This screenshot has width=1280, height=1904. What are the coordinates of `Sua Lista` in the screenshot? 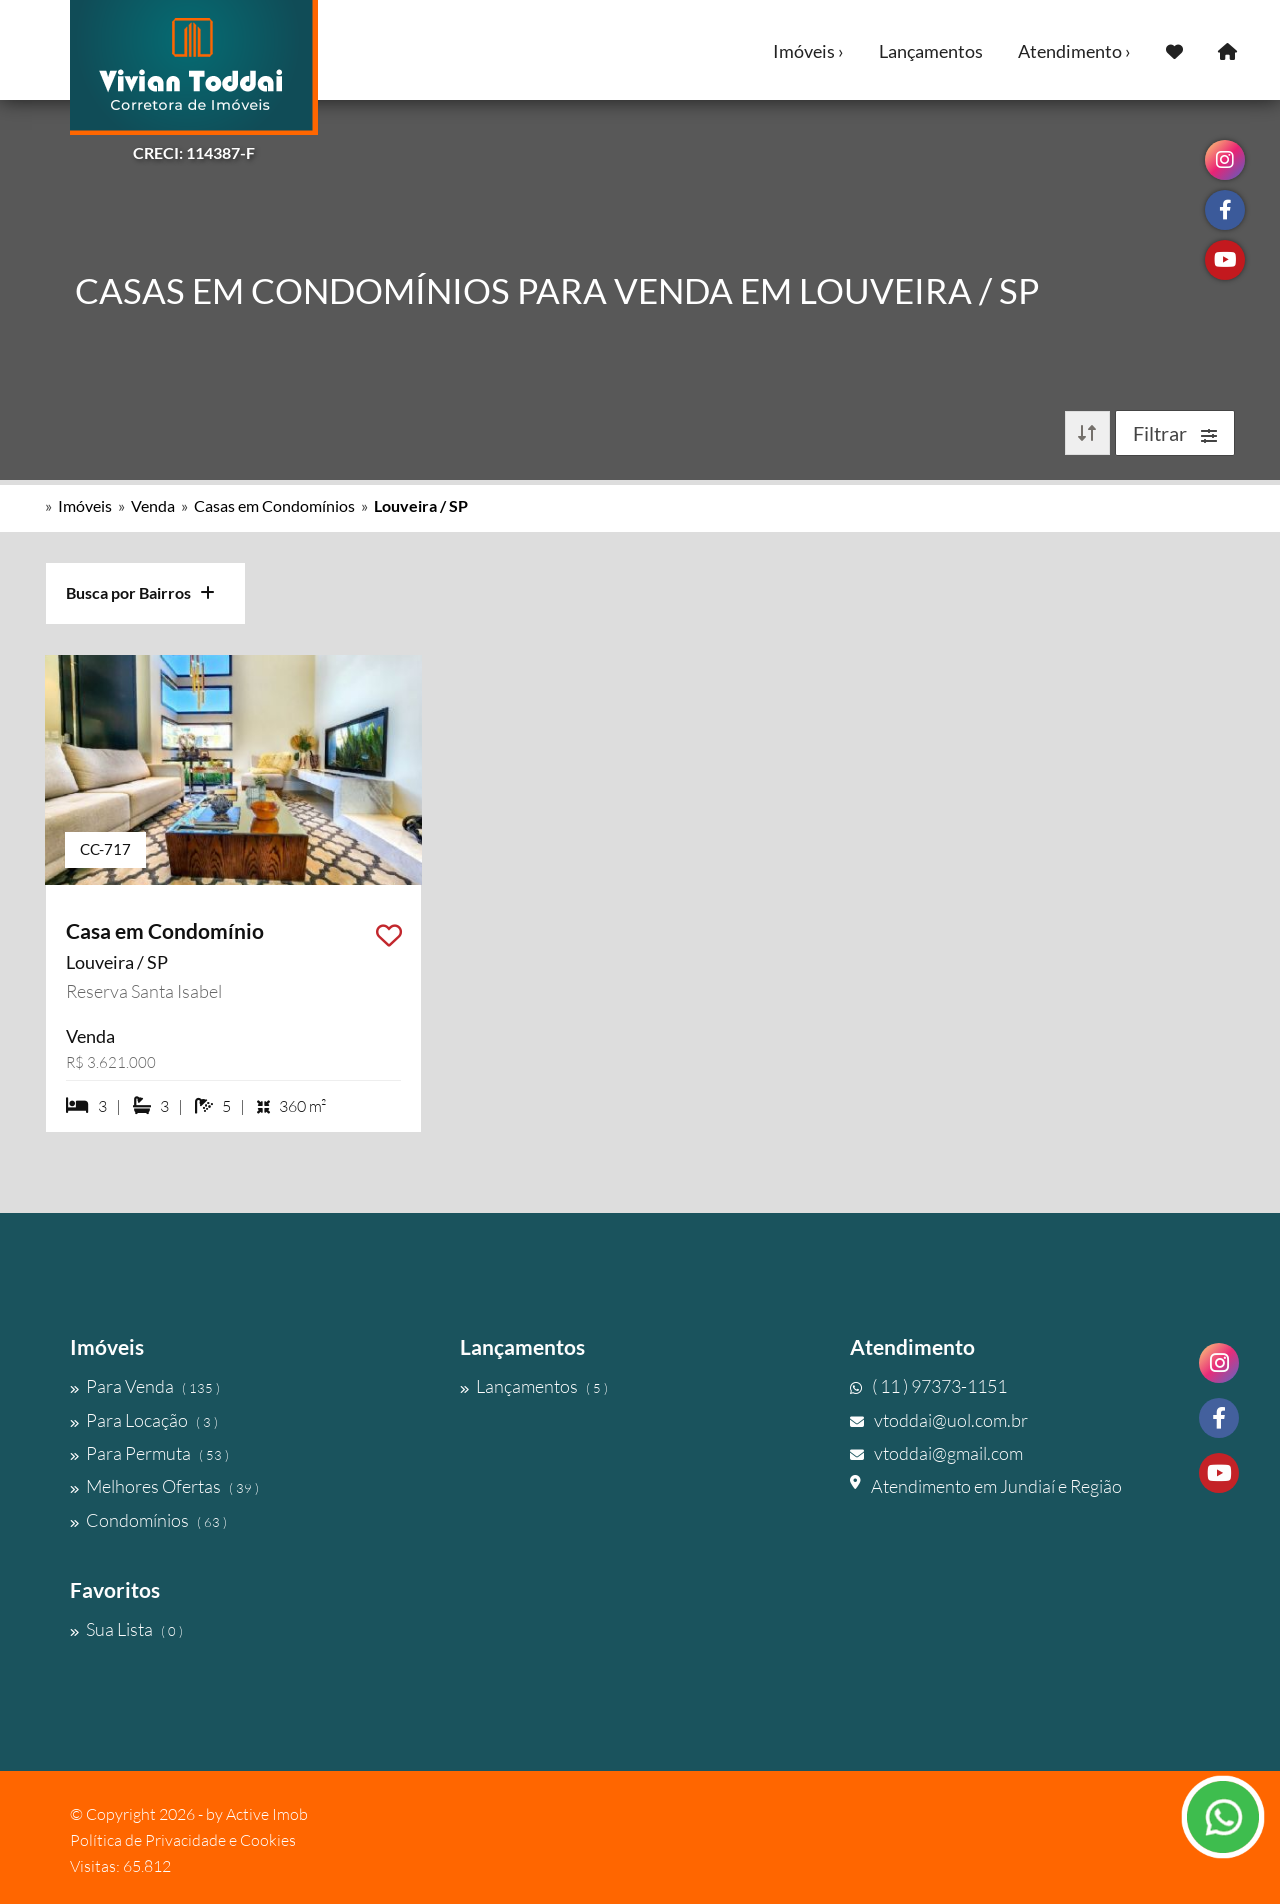 It's located at (126, 1629).